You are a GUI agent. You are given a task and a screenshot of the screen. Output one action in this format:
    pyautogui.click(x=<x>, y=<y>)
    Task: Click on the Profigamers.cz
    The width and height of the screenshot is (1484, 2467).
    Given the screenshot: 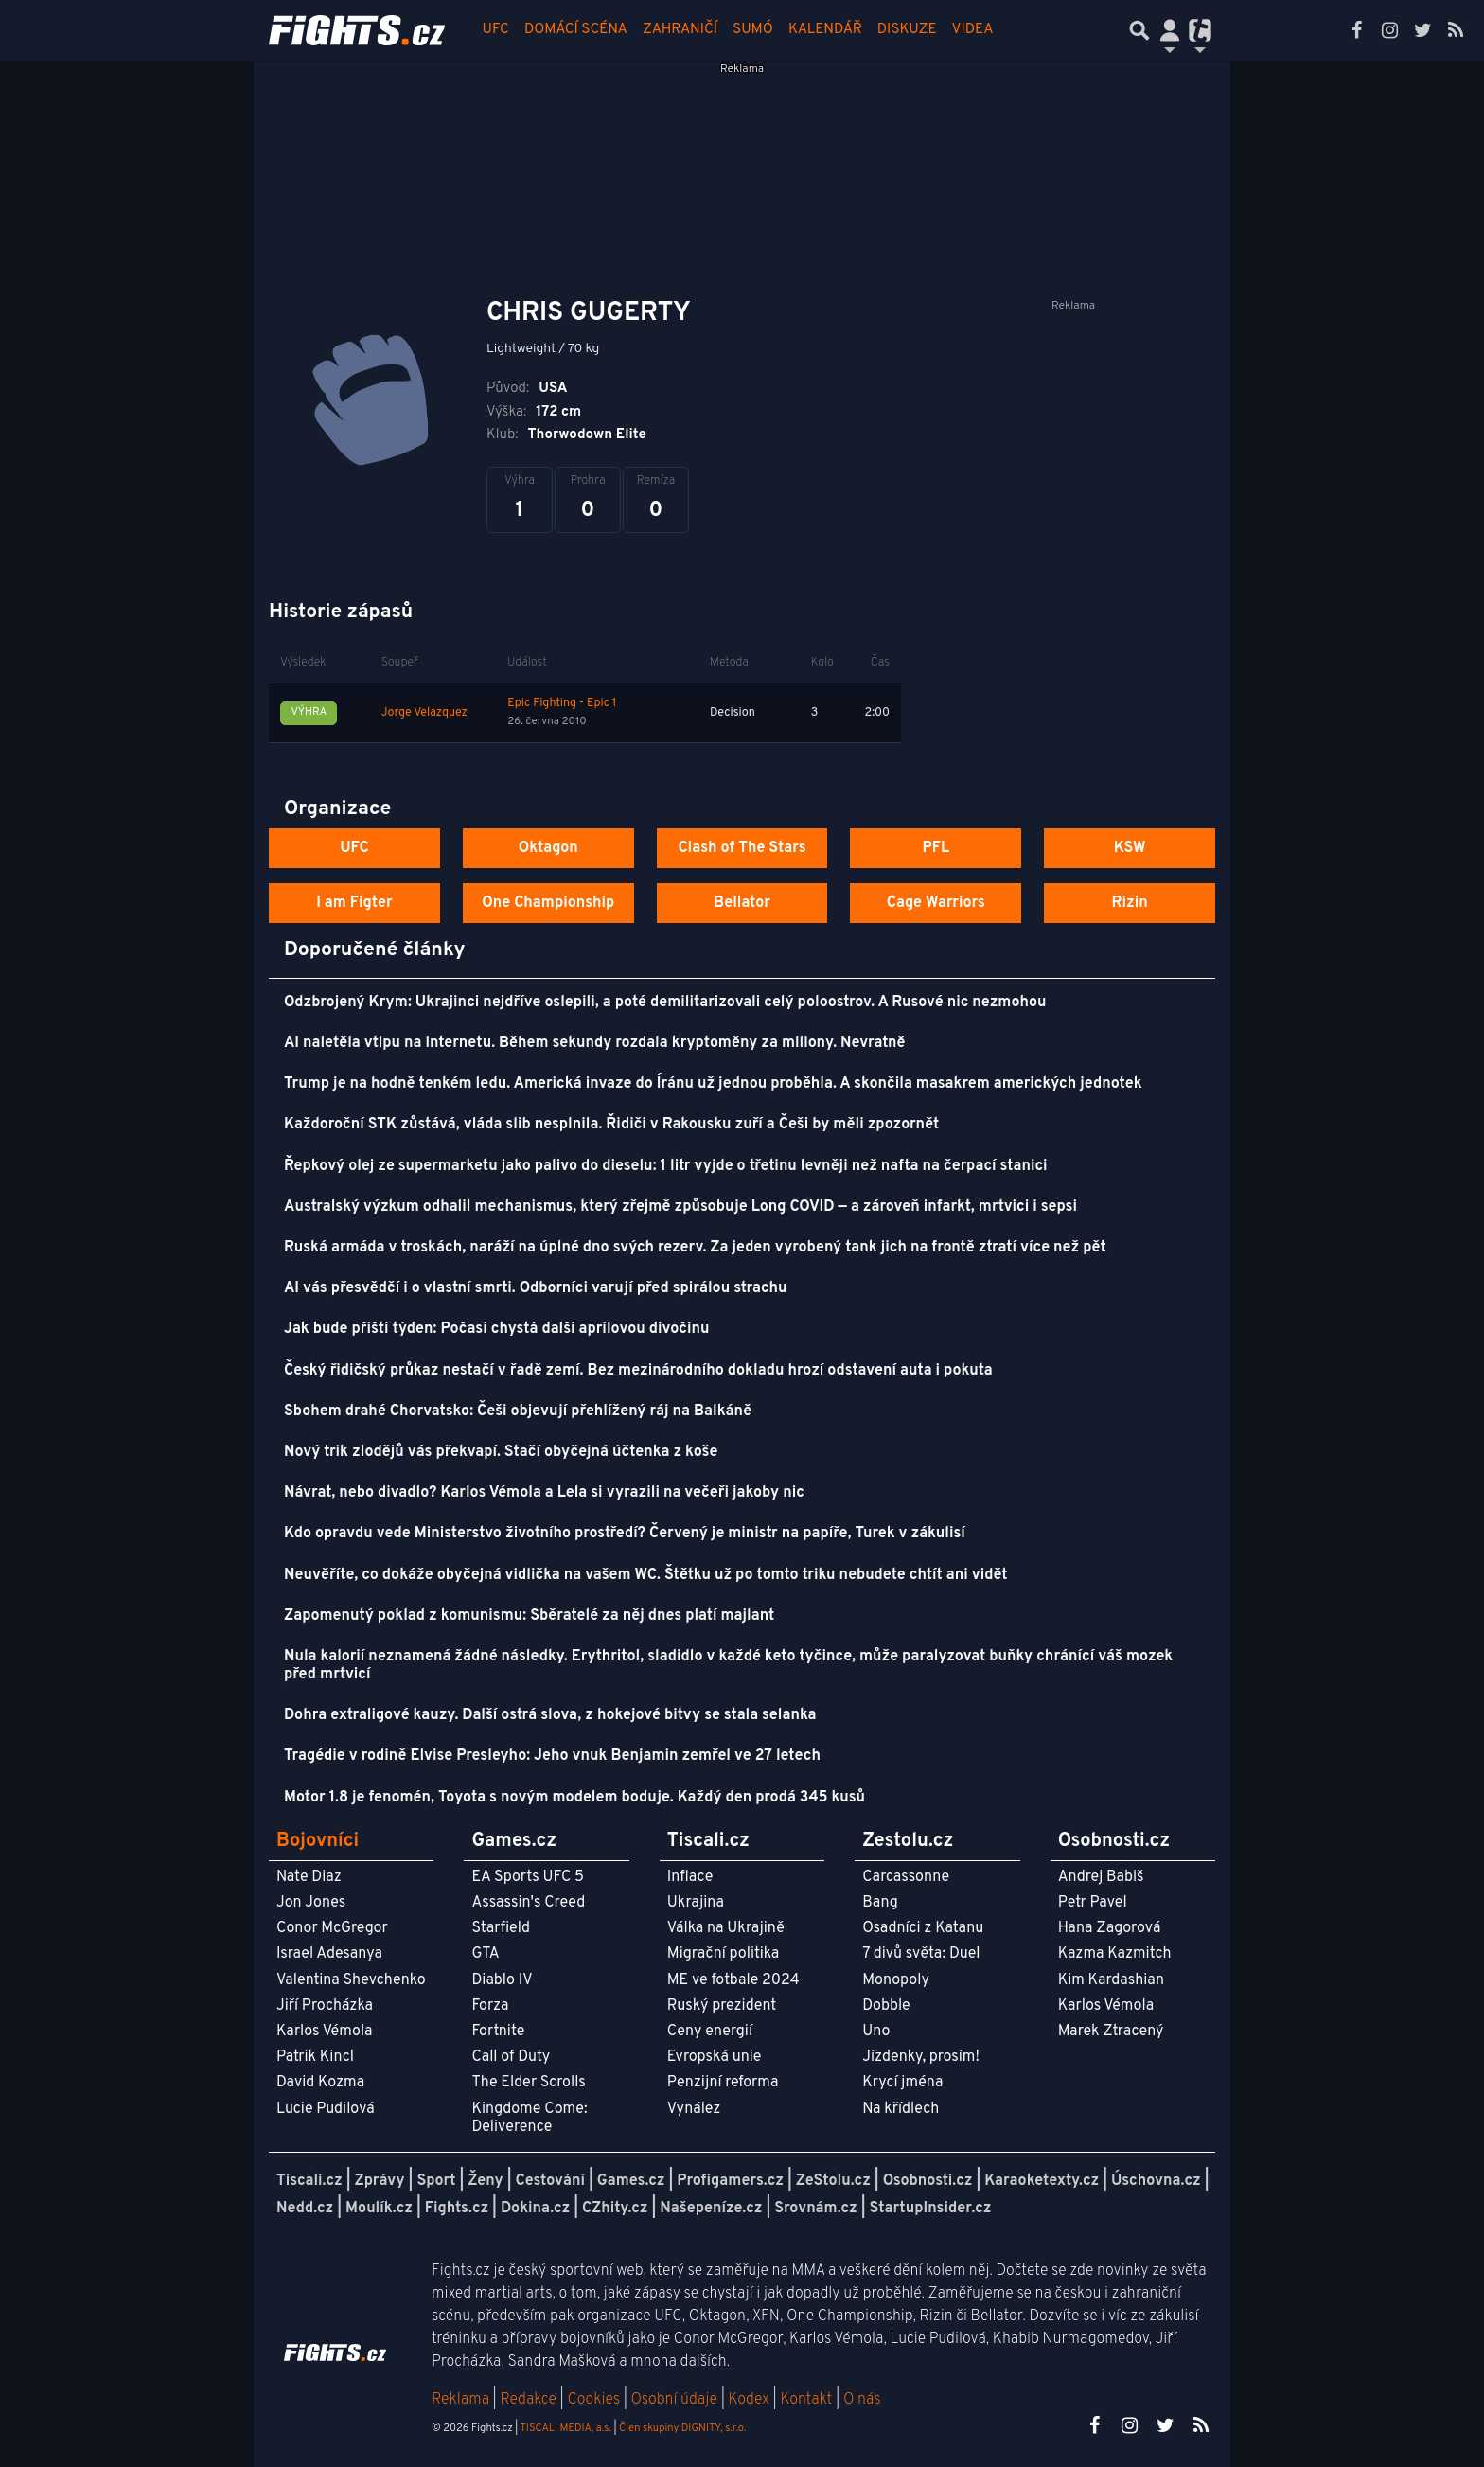 What is the action you would take?
    pyautogui.click(x=730, y=2181)
    